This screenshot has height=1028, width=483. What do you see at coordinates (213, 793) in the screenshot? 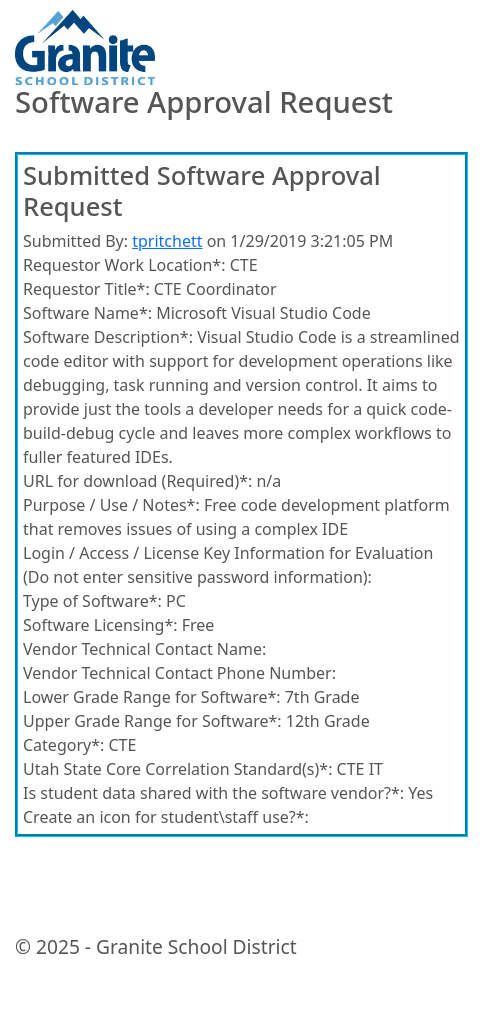
I see `Is student data shared with the software vendor?*:` at bounding box center [213, 793].